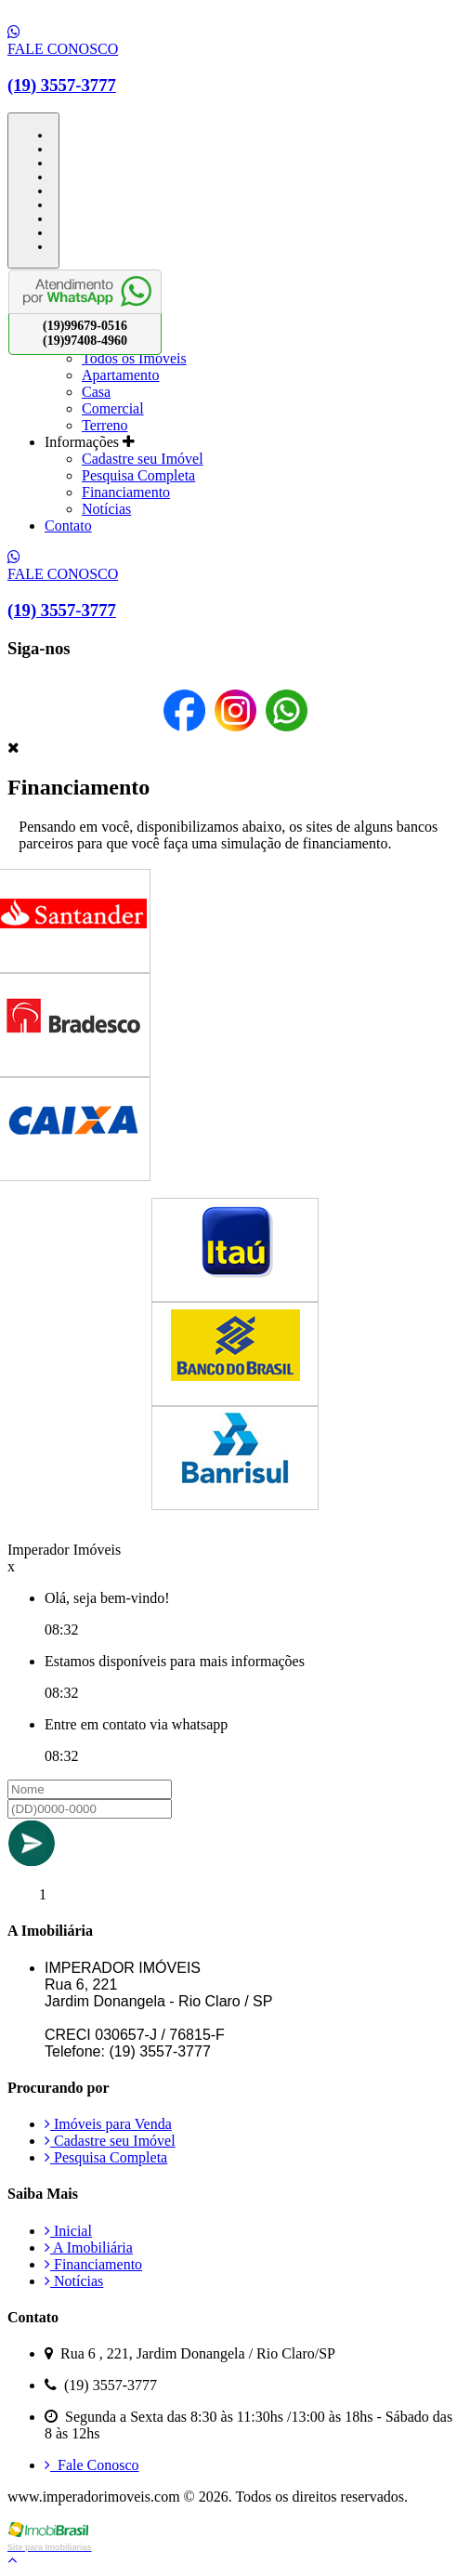  I want to click on Apartamento, so click(121, 375).